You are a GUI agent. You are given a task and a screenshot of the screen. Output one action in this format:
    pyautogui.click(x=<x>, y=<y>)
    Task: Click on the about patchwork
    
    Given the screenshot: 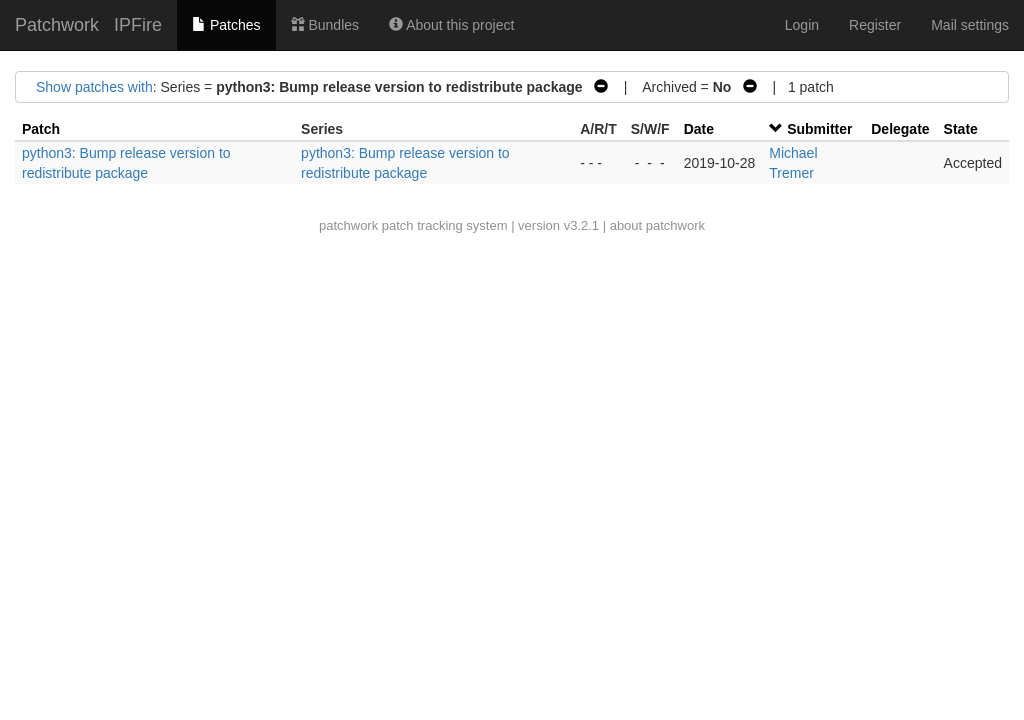 What is the action you would take?
    pyautogui.click(x=657, y=225)
    